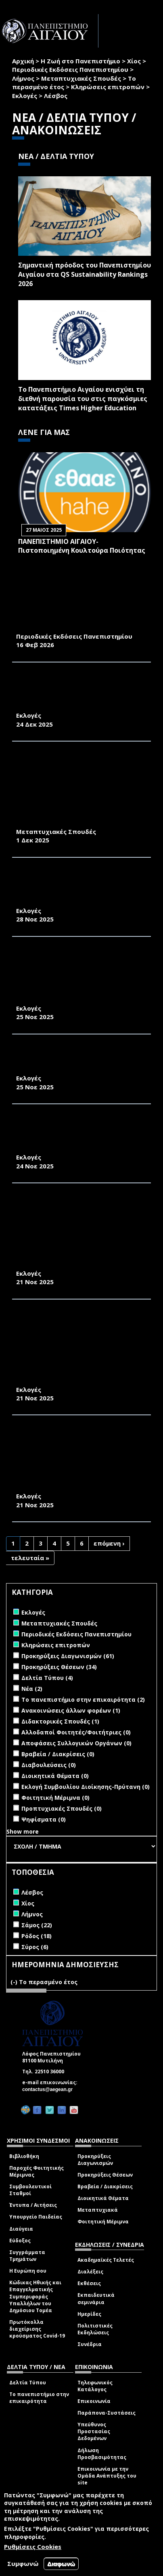 The image size is (163, 2576). Describe the element at coordinates (76, 693) in the screenshot. I see `ΕΚΠΡΟΣΩΠΗΣΗ ΦΟΙΤΗΤΩΝ/ΦΟΙΤΗΤΡΙΩΝ ΣΤΗΝ ΚΟΣΜΗΤΕΙΑ ΤΗΣ ΣΧΟΛΗΣ ΕΠΙΣΤΗΜΩΝ ΤΗΣ ΔΙΟΙΚΗΣΗΣ ΤΟ ΕΤΟΣ 2026` at that location.